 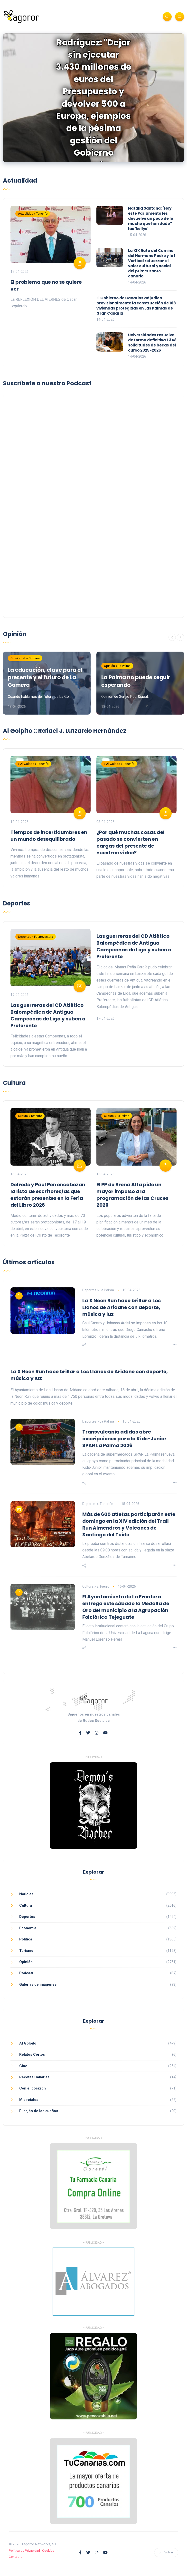 What do you see at coordinates (45, 680) in the screenshot?
I see `La educación, clave para el presente y el futuro de La Gomera` at bounding box center [45, 680].